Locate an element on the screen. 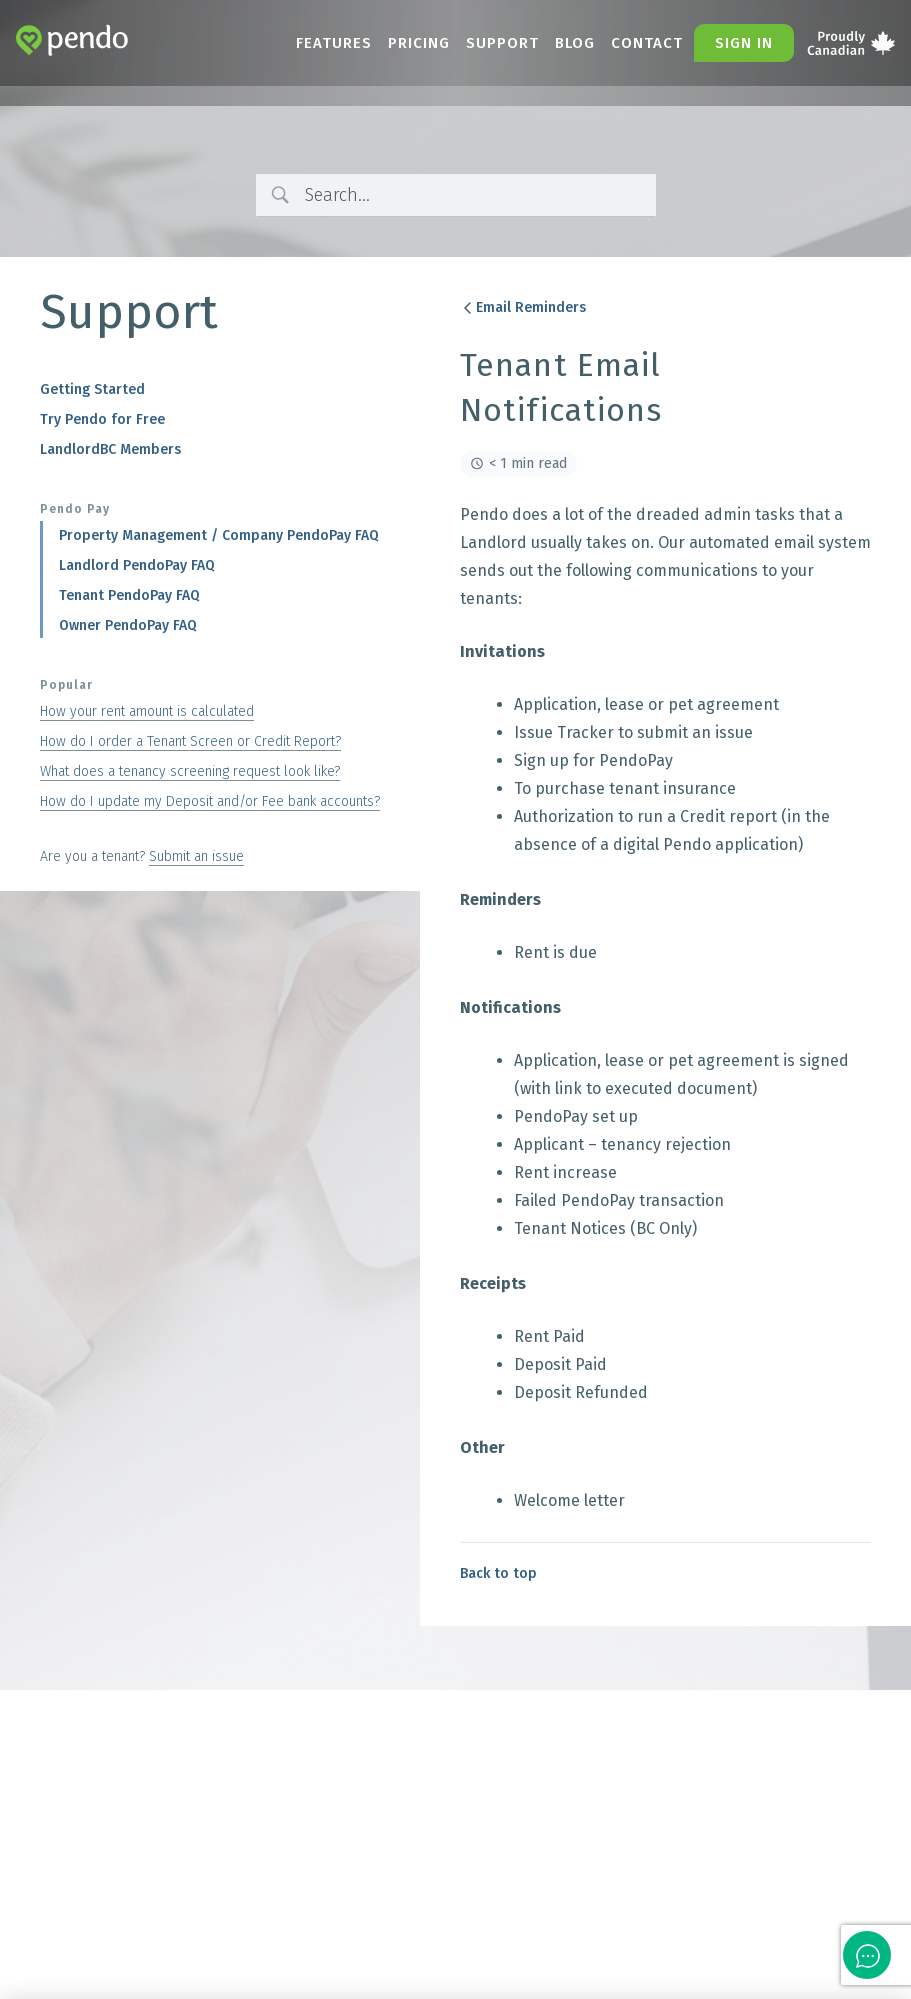  Support is located at coordinates (502, 43).